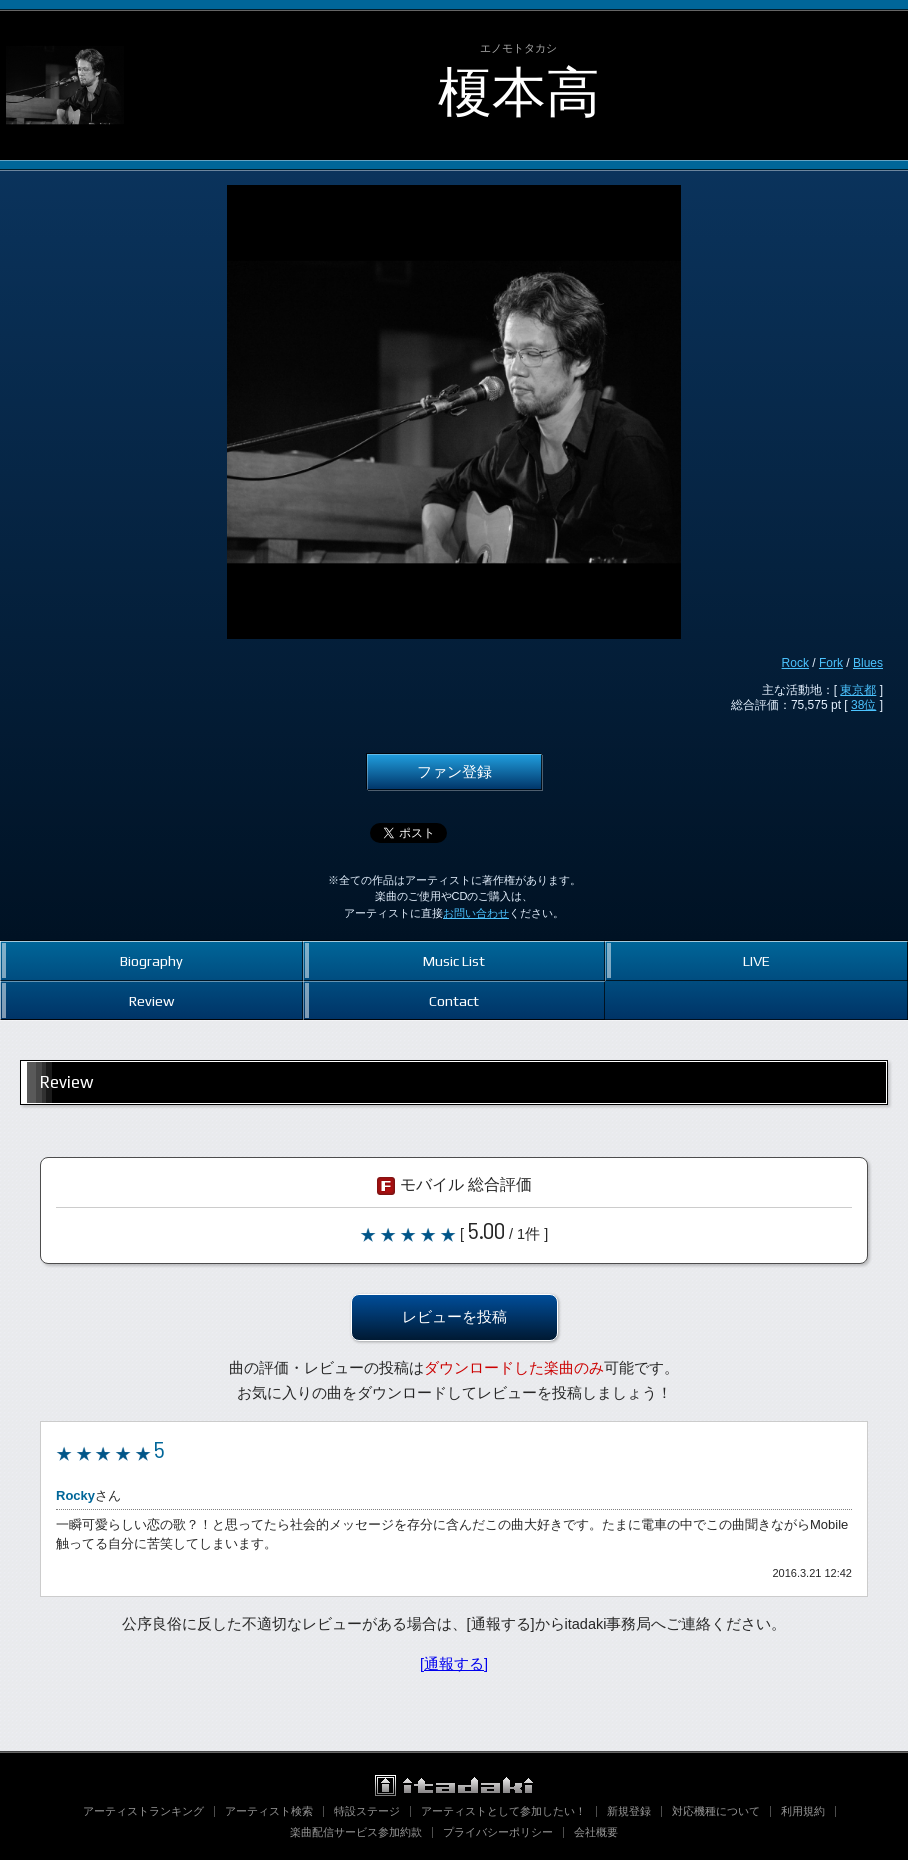 This screenshot has height=1860, width=908. Describe the element at coordinates (795, 663) in the screenshot. I see `Rock` at that location.